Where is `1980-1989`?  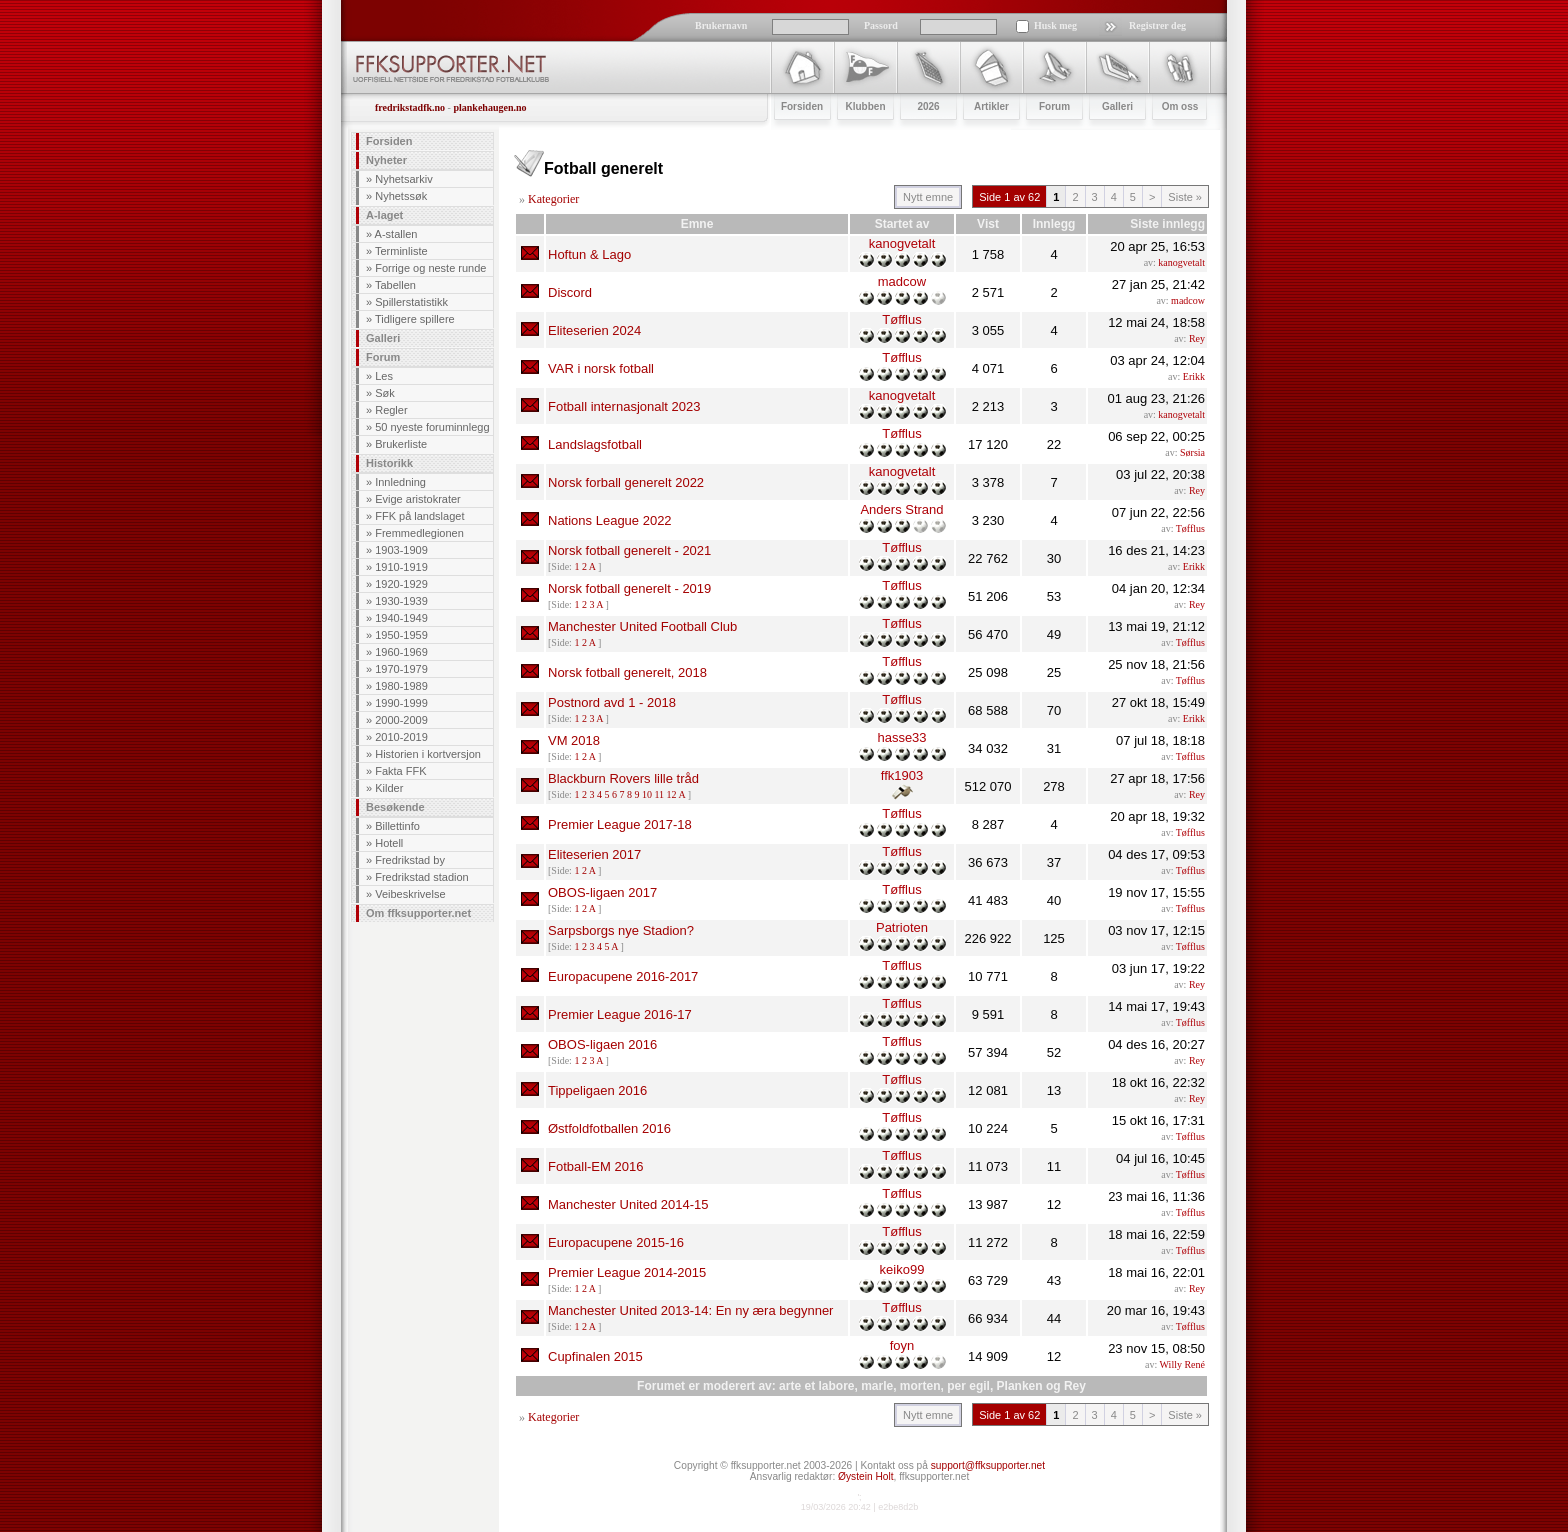
1980-1989 is located at coordinates (401, 686).